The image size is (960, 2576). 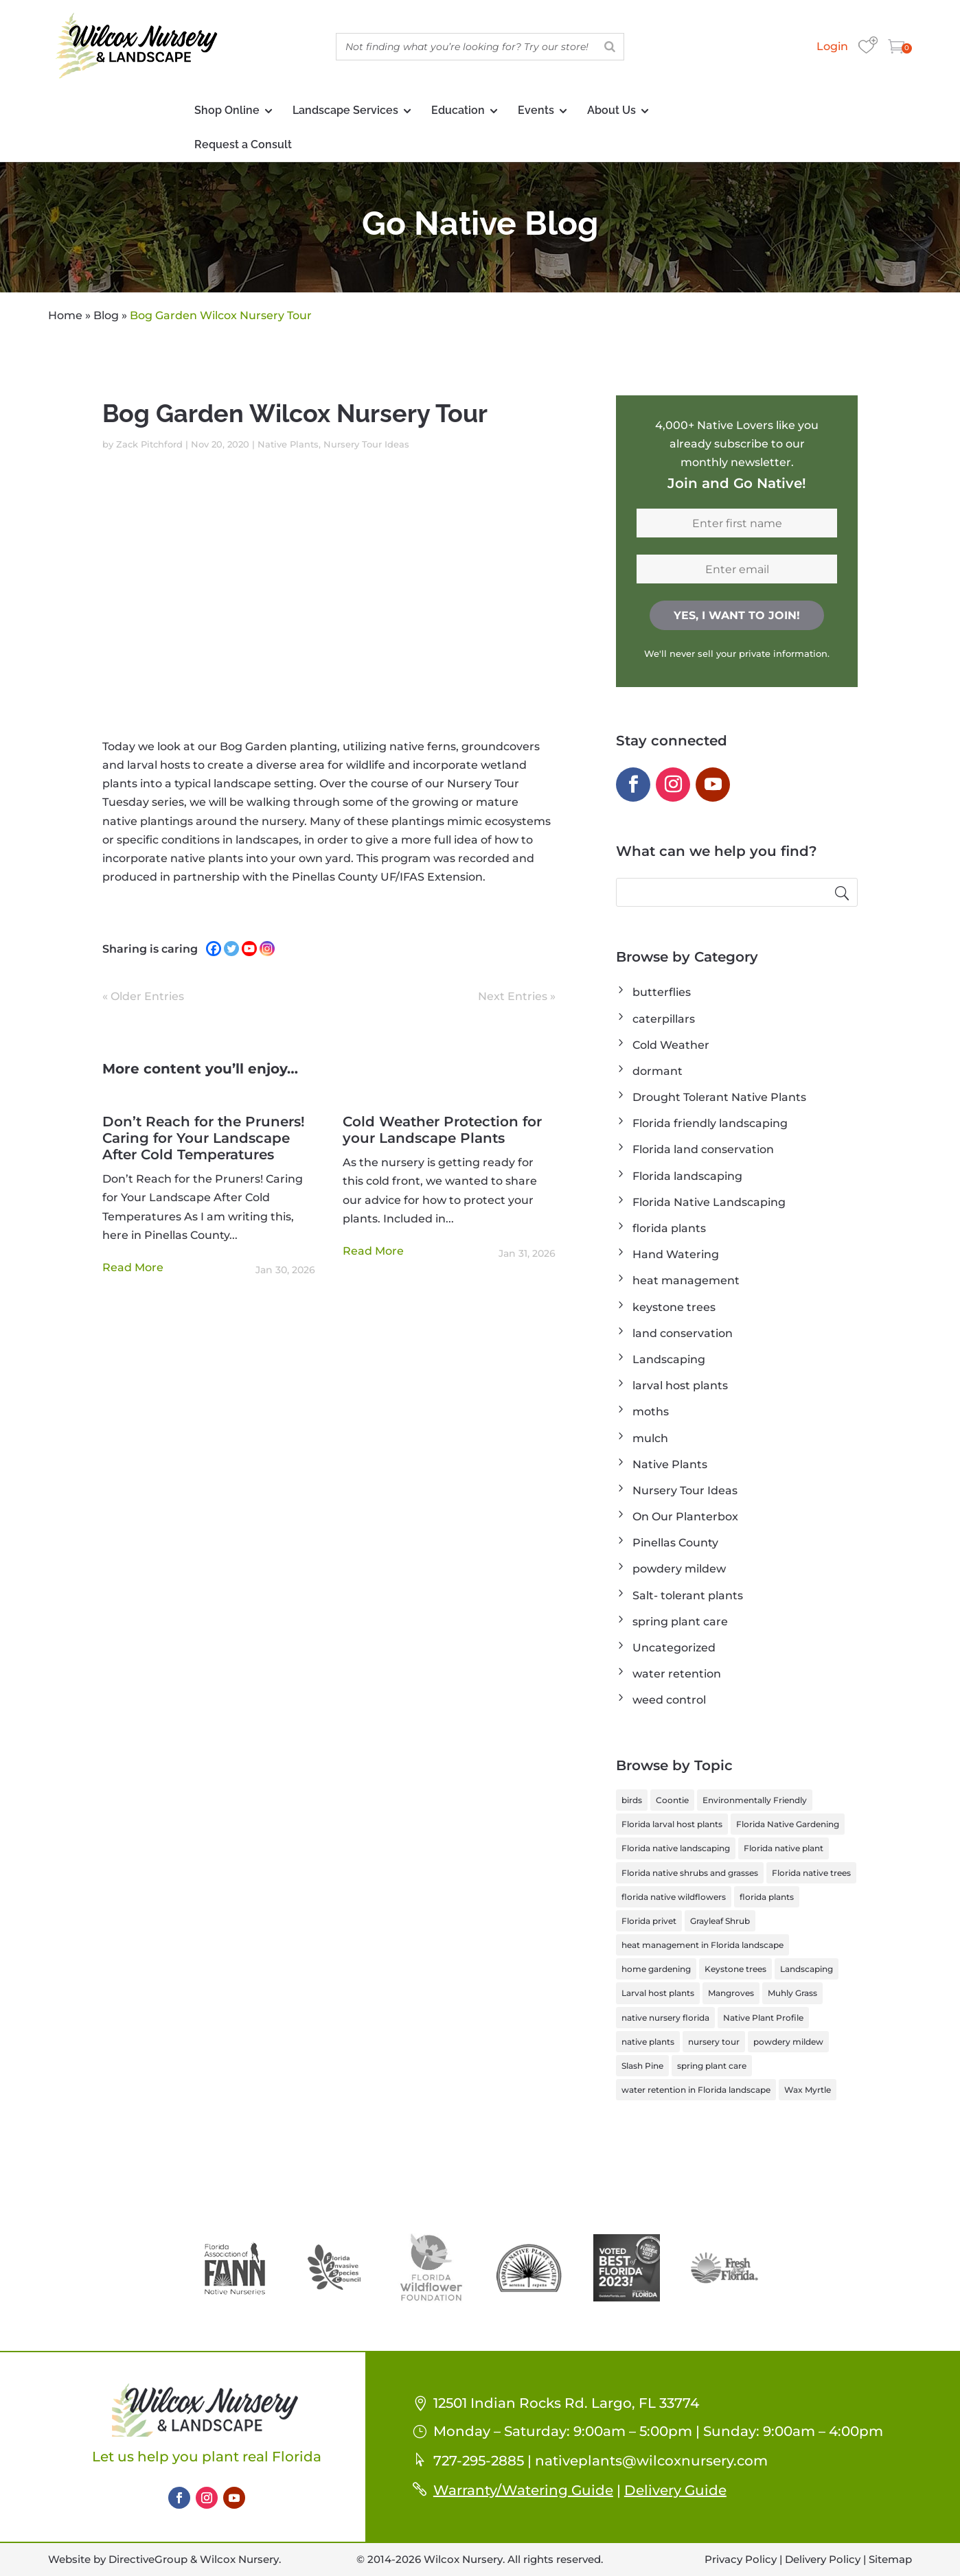 What do you see at coordinates (703, 1149) in the screenshot?
I see `Florida land conservation` at bounding box center [703, 1149].